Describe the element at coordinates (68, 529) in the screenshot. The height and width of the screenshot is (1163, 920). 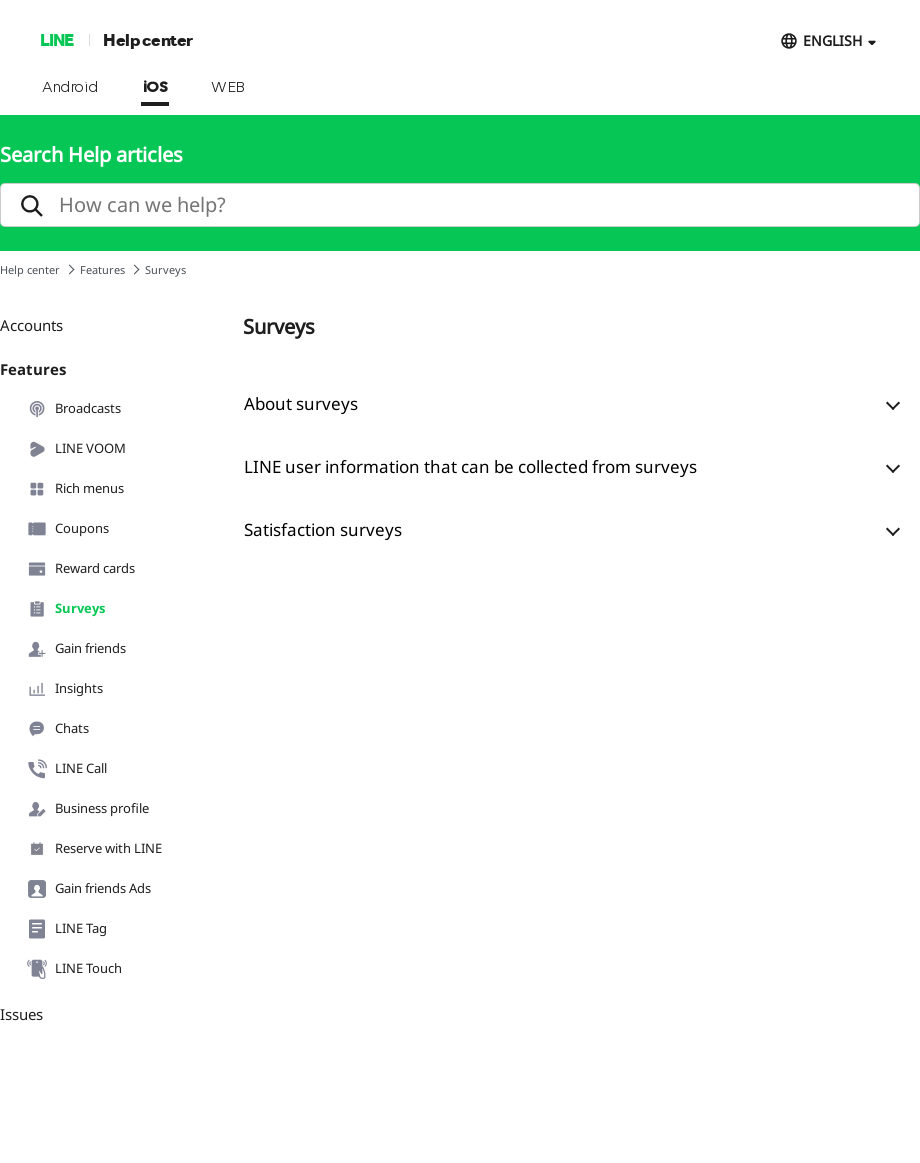
I see `Coupons` at that location.